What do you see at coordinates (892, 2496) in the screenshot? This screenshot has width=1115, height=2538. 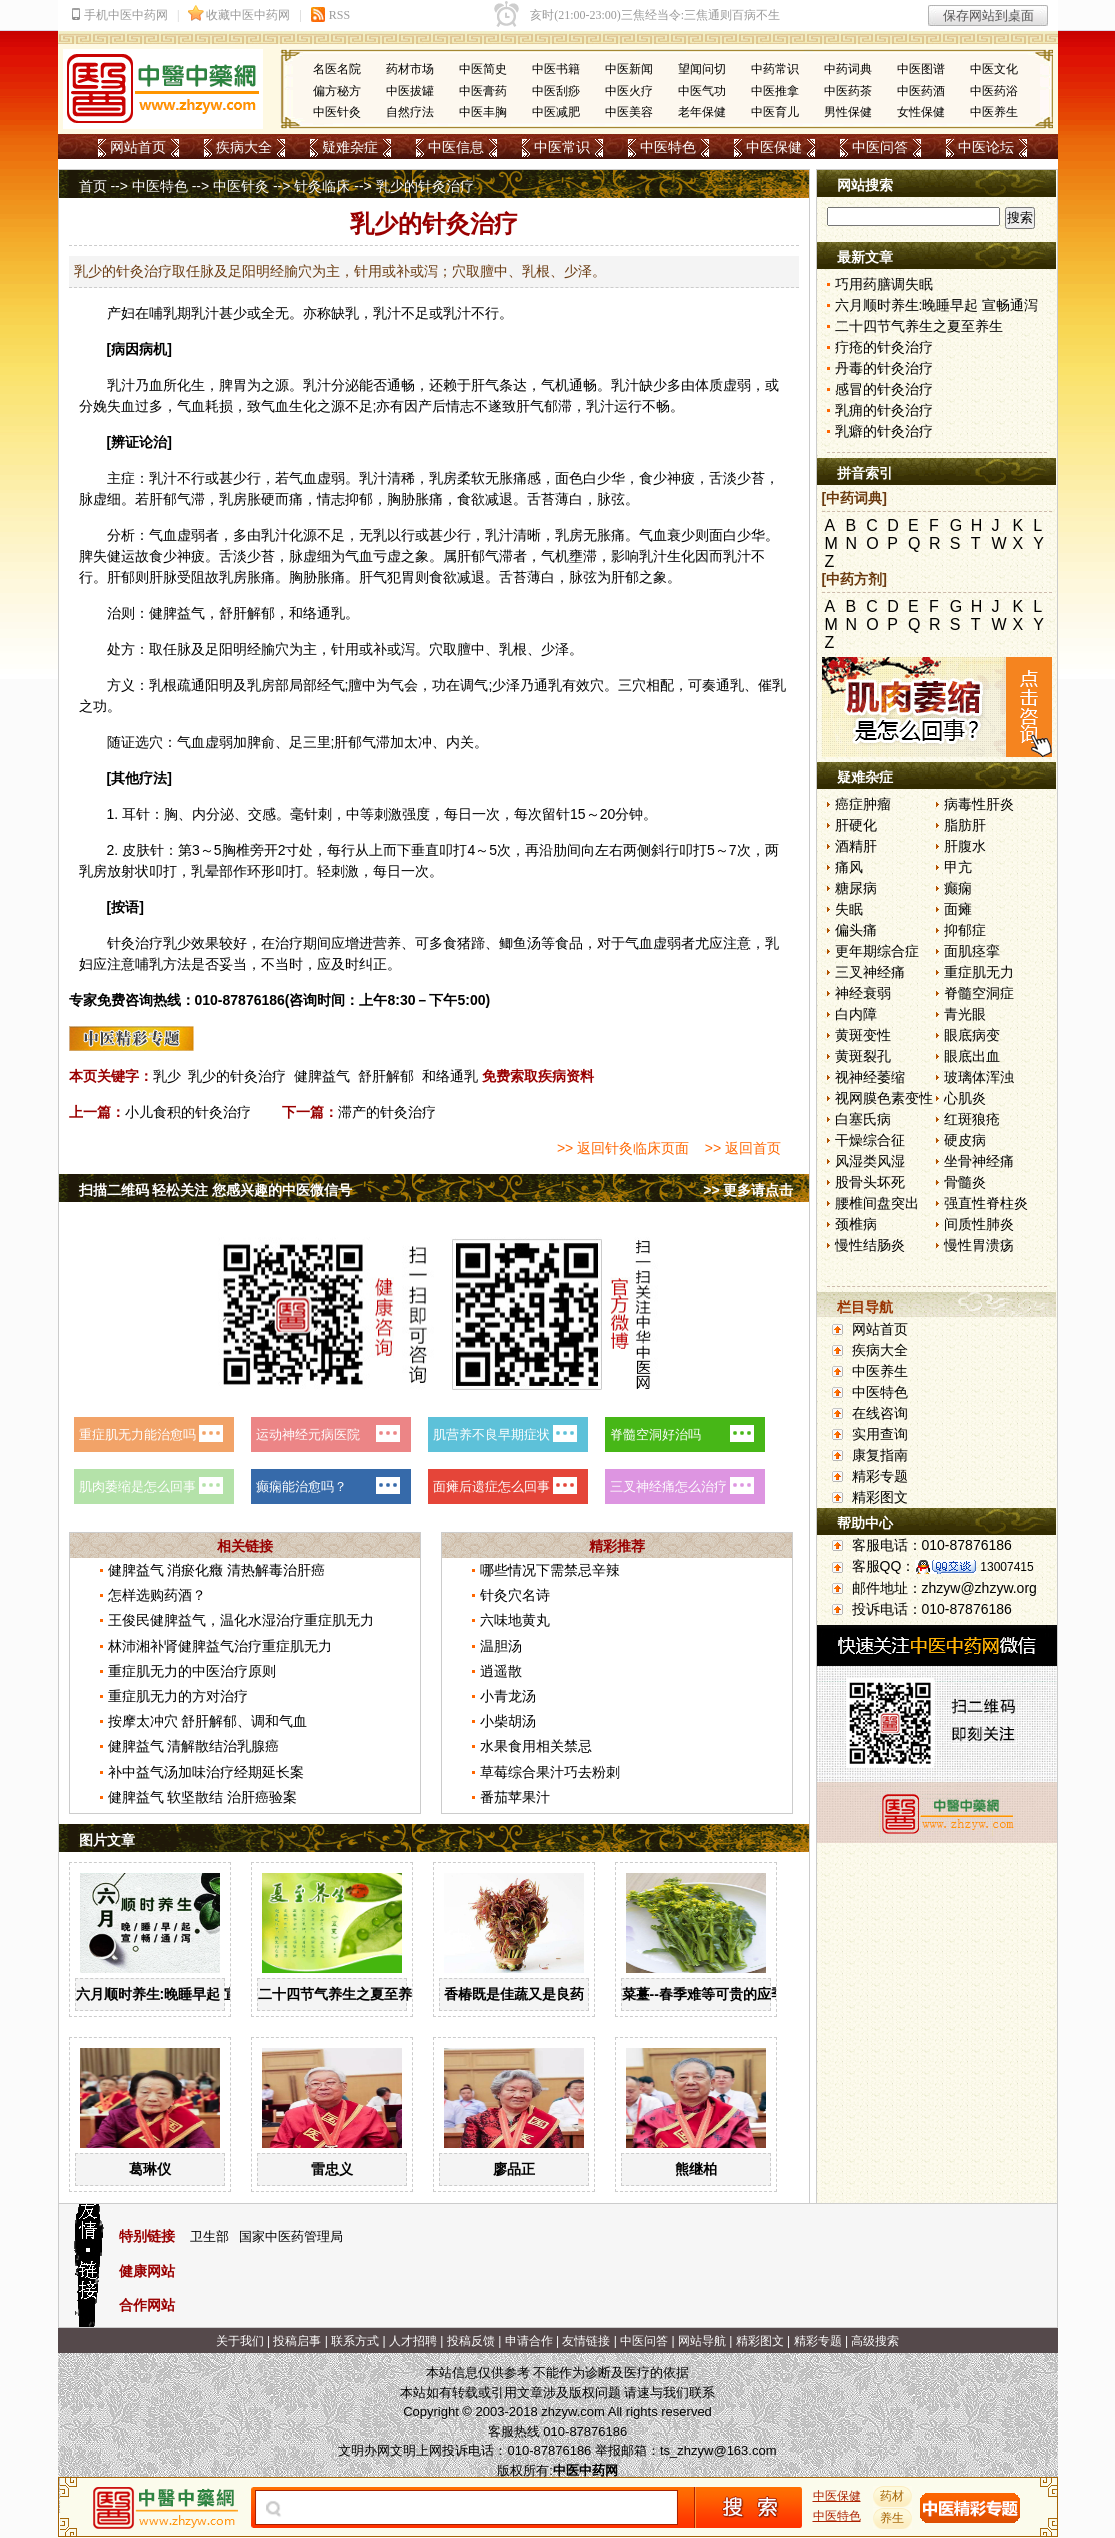 I see `药材` at bounding box center [892, 2496].